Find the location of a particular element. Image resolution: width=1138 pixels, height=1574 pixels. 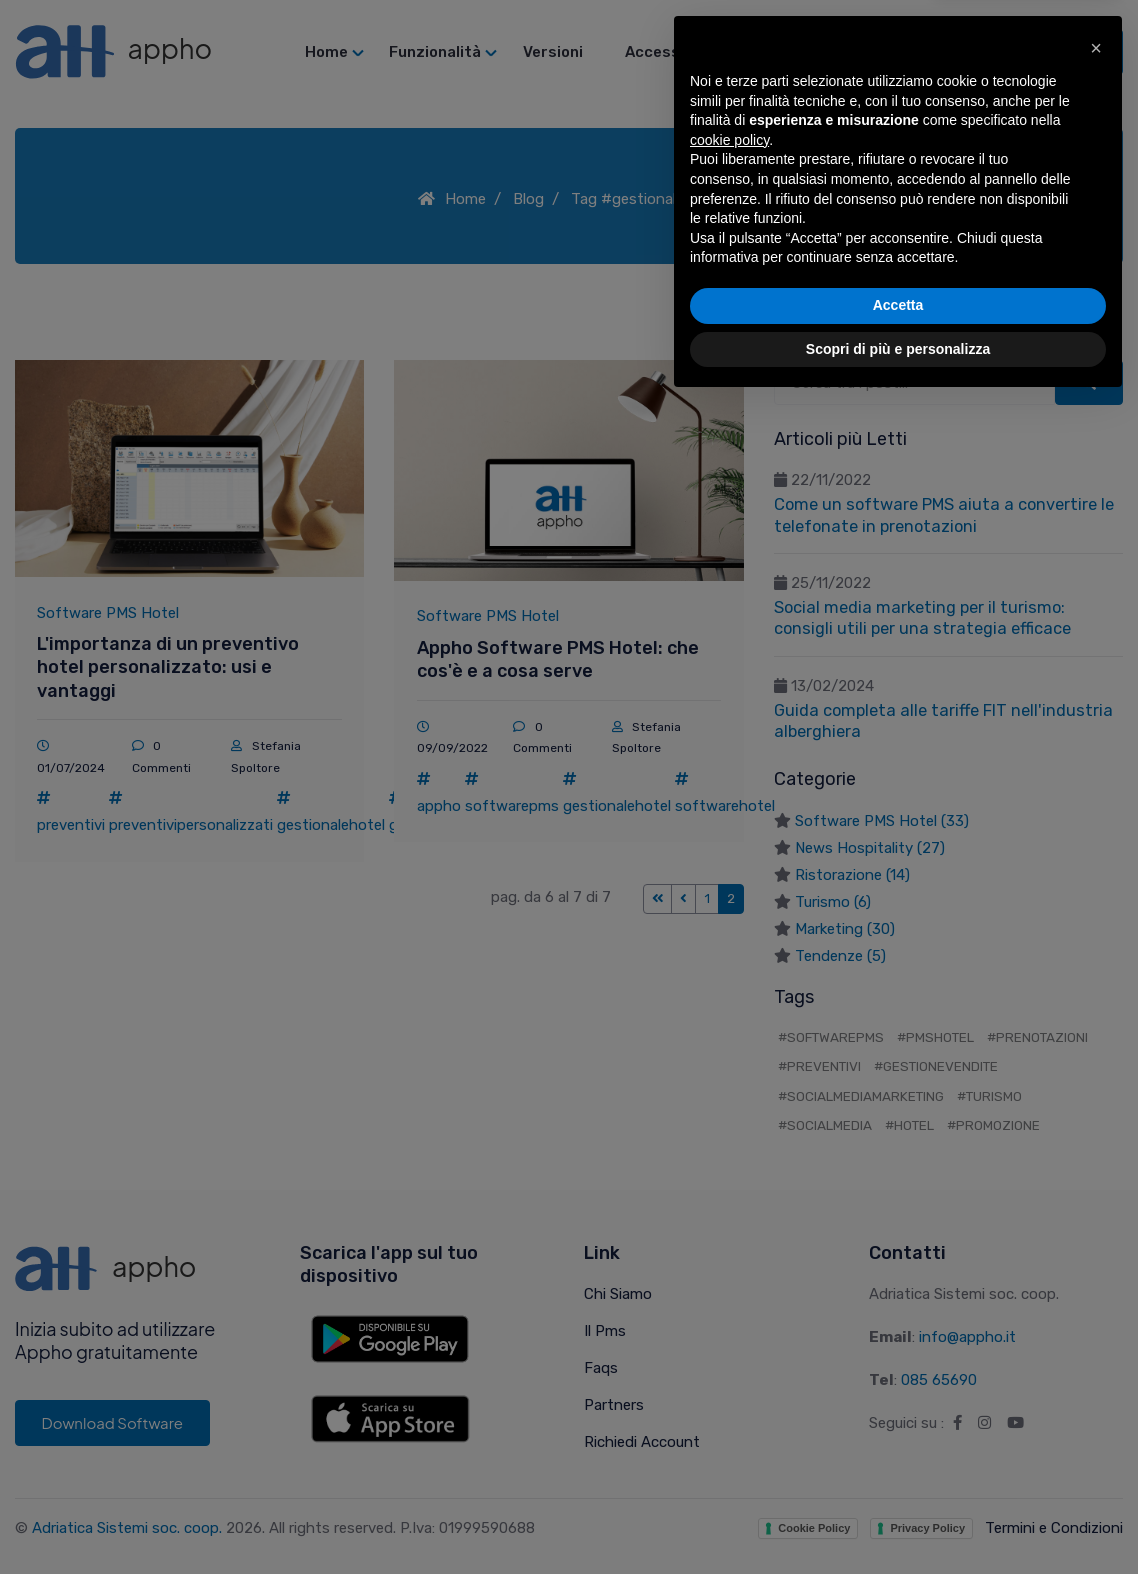

Accetta [button] is located at coordinates (898, 1476).